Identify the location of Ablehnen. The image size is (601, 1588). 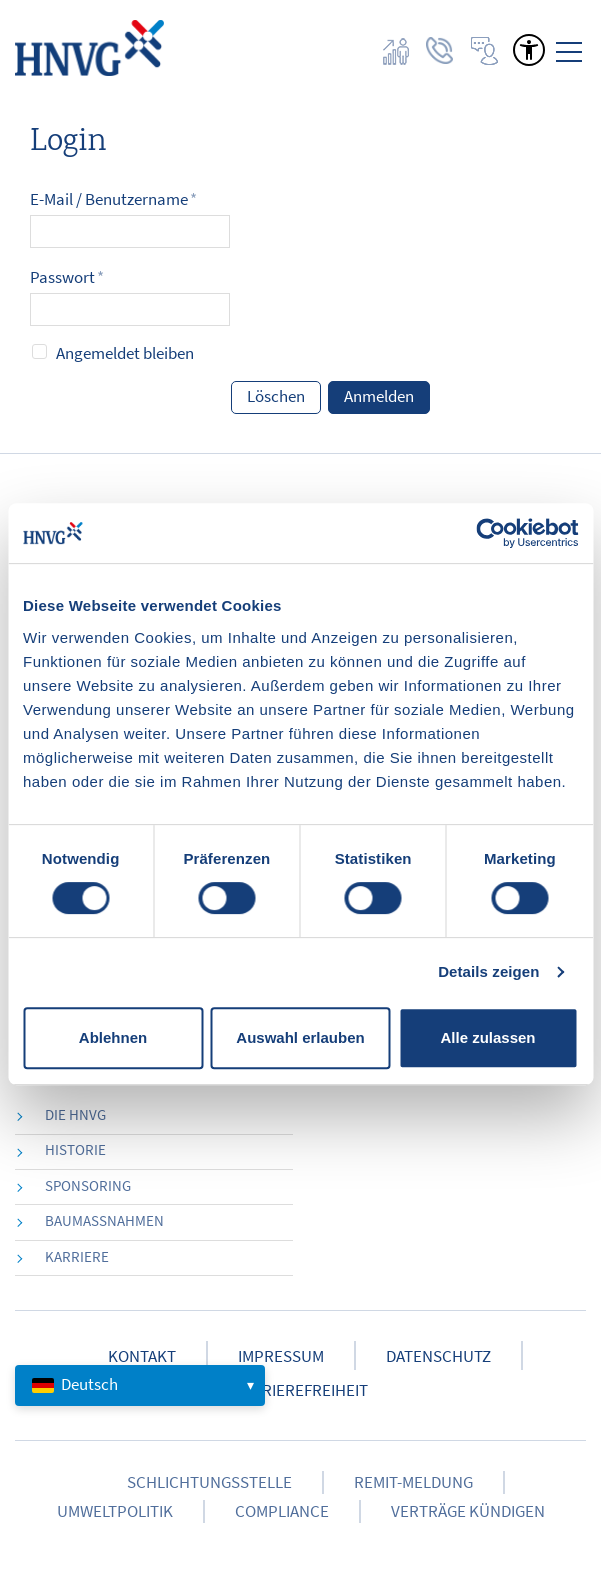
(113, 1037).